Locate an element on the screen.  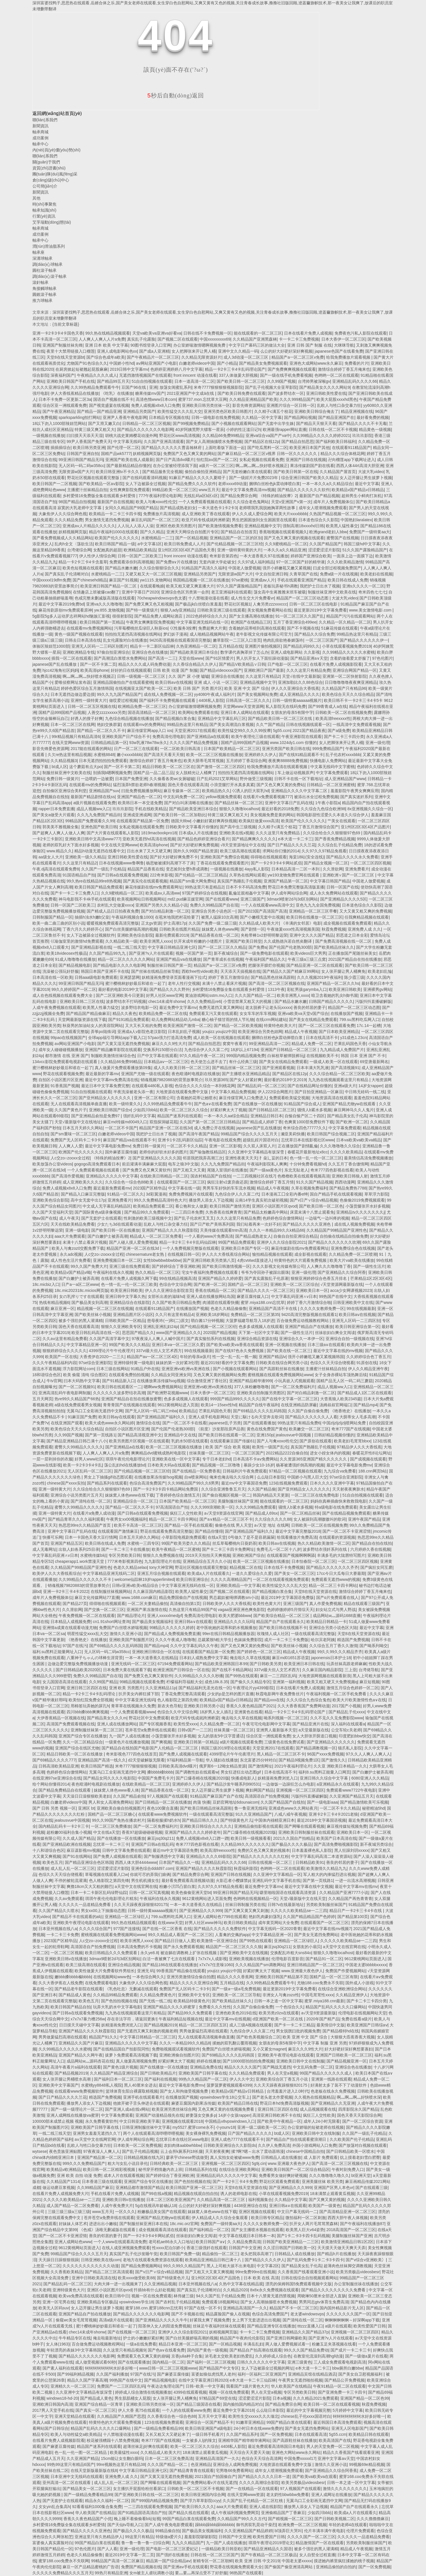
97久久精品午夜一区二区 is located at coordinates (202, 1055).